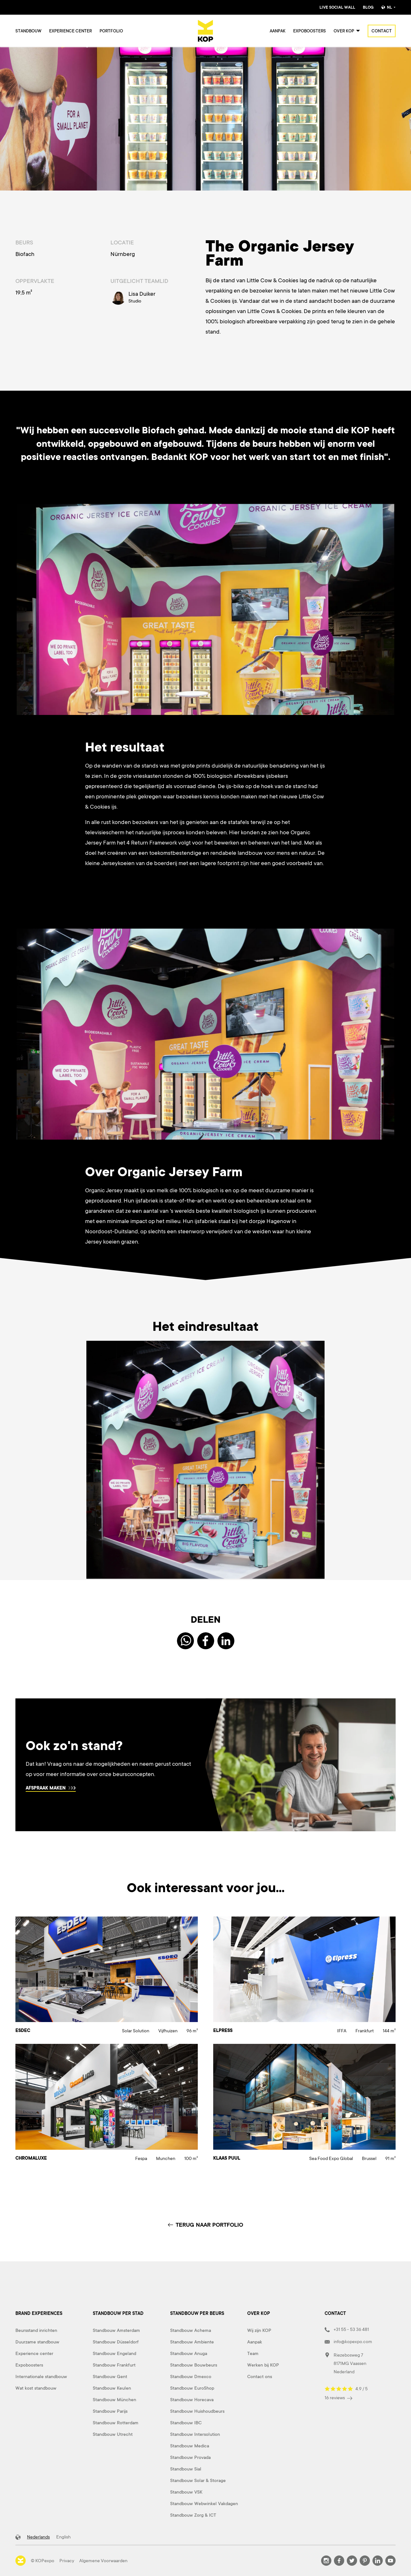  I want to click on English, so click(63, 2536).